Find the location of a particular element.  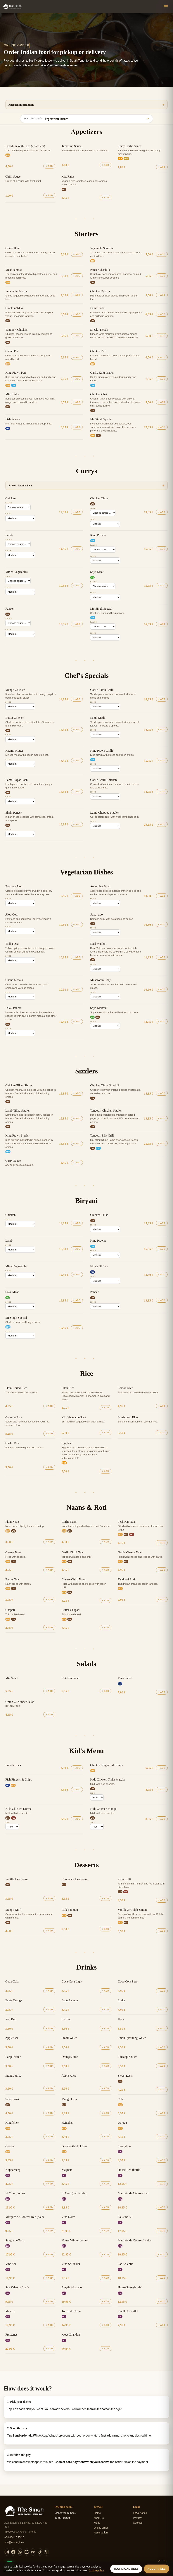

+ Add [+ Add Sprite] is located at coordinates (161, 2009).